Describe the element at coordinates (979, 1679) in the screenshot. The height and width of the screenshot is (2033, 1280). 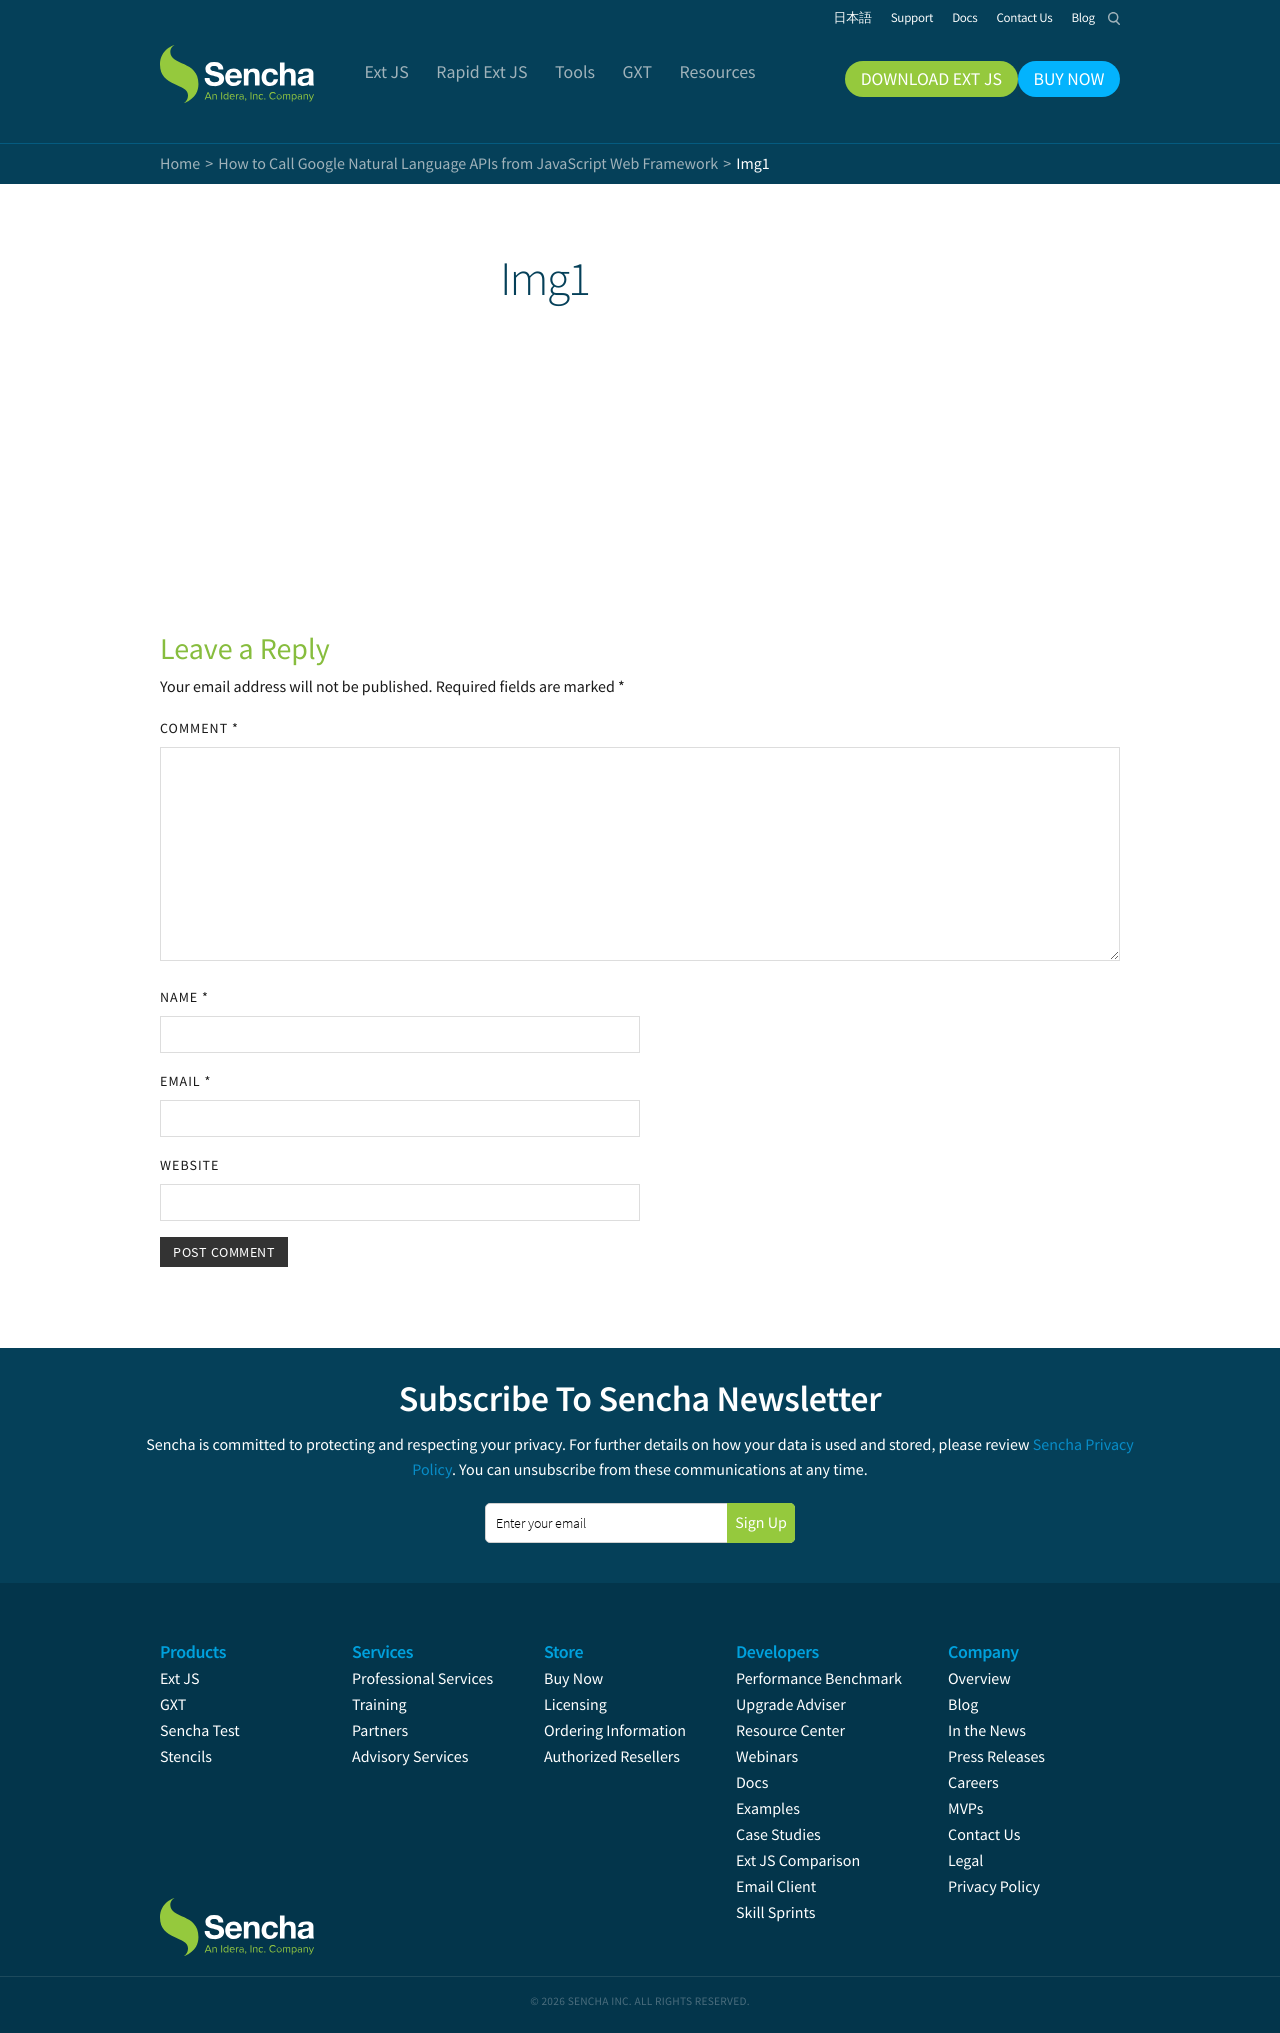
I see `Overview` at that location.